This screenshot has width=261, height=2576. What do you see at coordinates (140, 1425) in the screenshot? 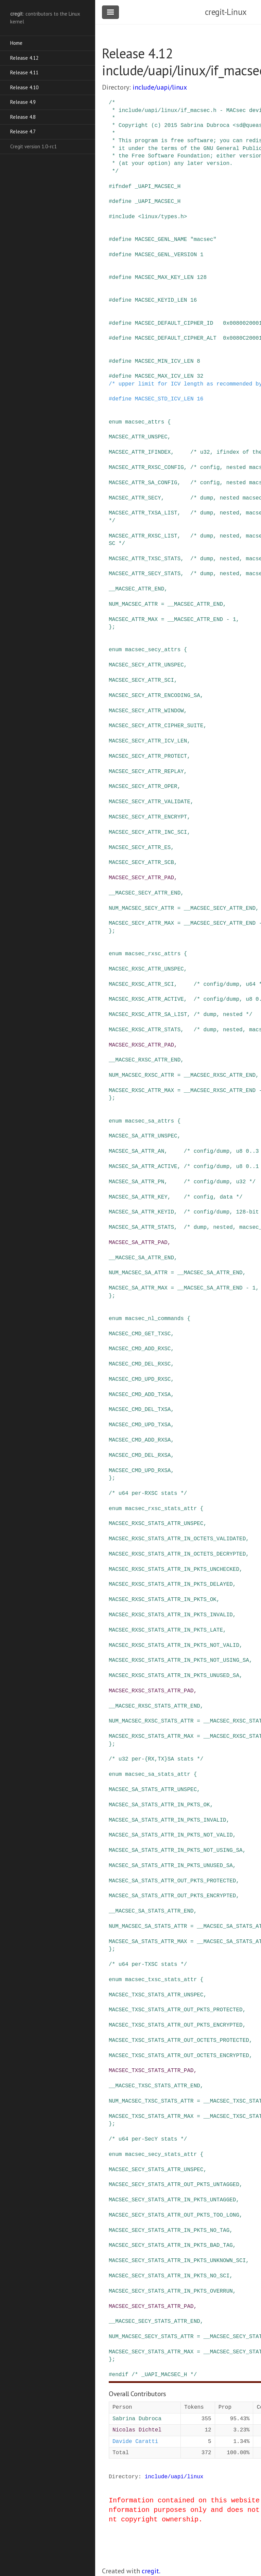
I see `MACSEC_CMD_UPD_TXSA` at bounding box center [140, 1425].